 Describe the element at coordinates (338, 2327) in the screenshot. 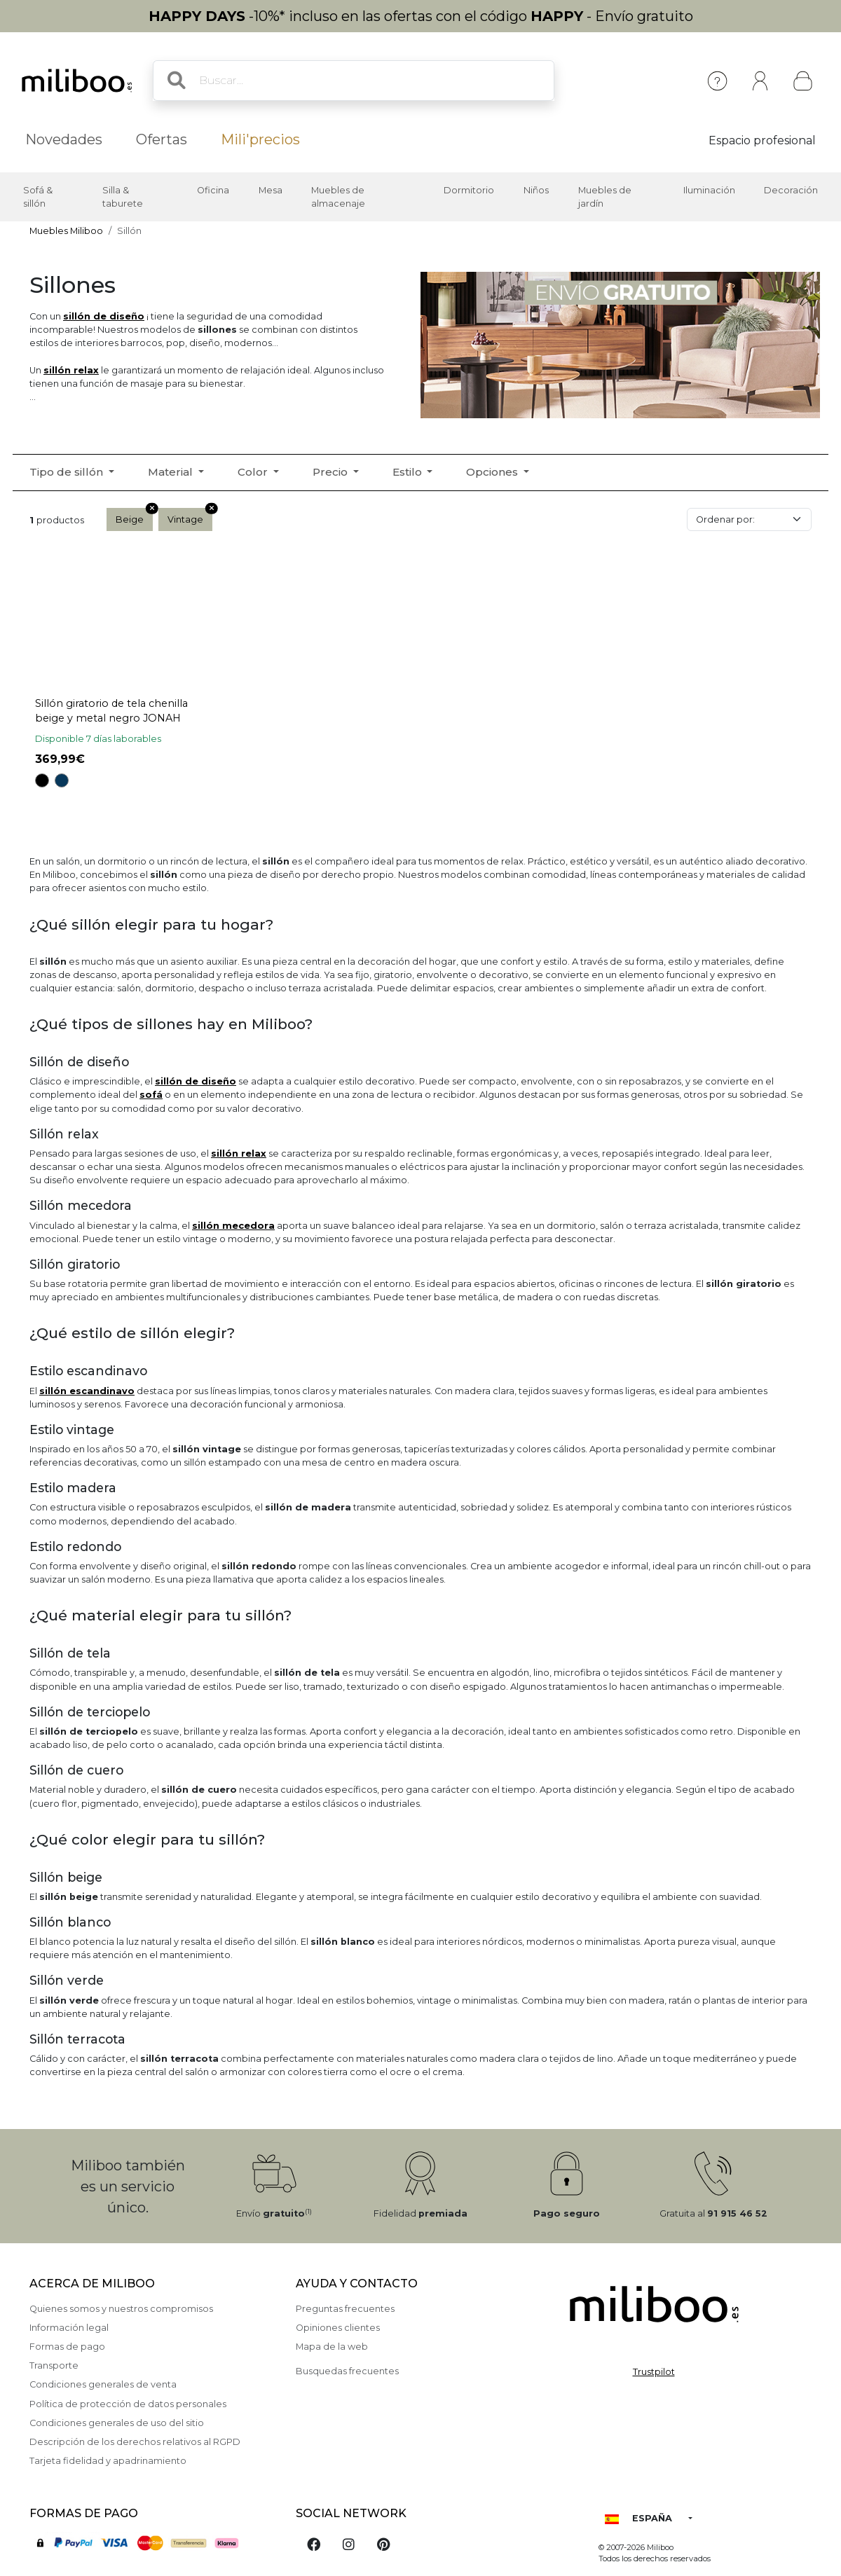

I see `Opiniones clientes` at that location.